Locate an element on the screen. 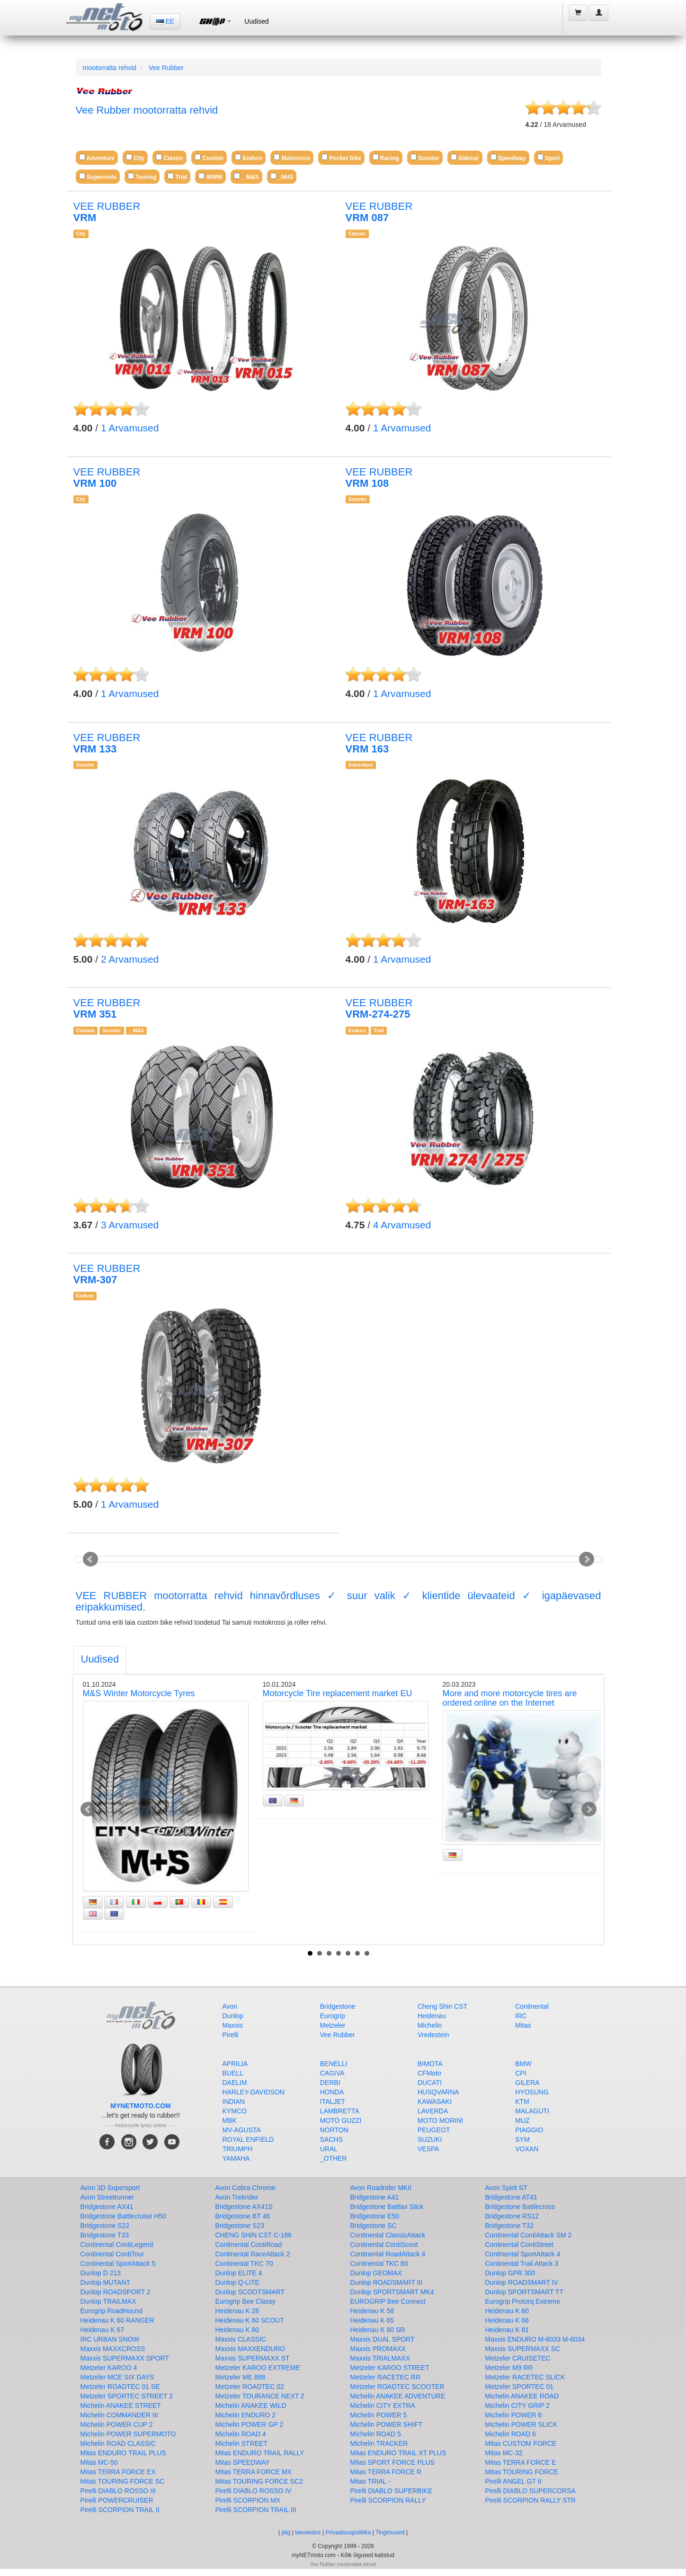  Continental ContiRoad is located at coordinates (248, 2244).